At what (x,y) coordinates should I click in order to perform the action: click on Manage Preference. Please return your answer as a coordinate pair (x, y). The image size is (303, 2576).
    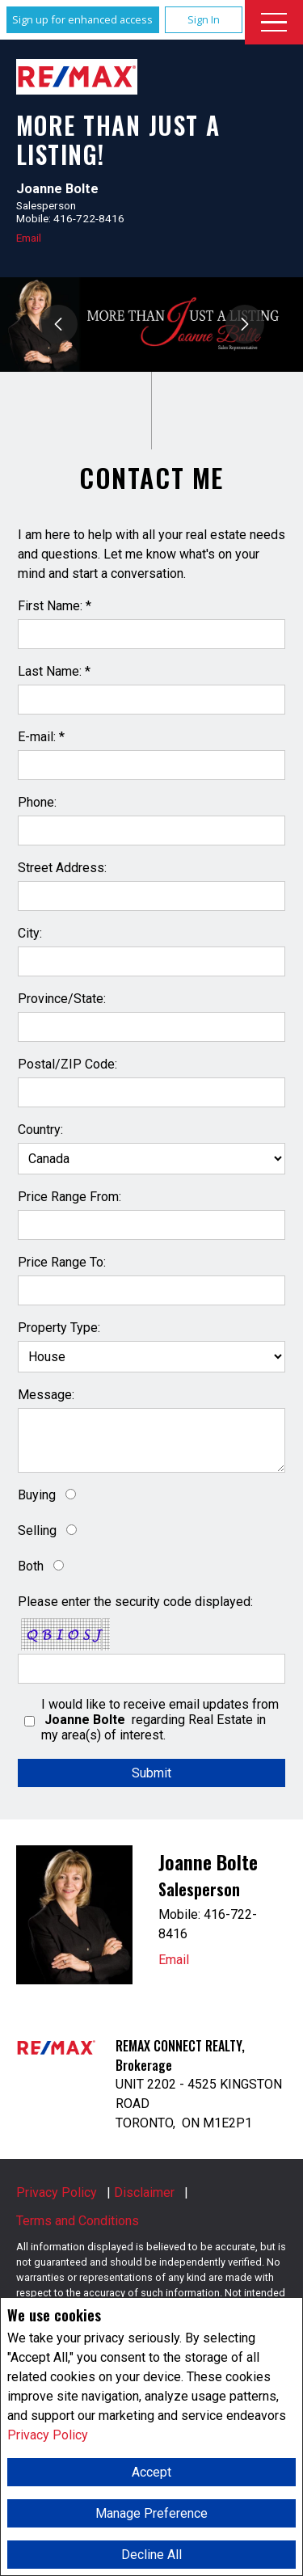
    Looking at the image, I should click on (151, 2513).